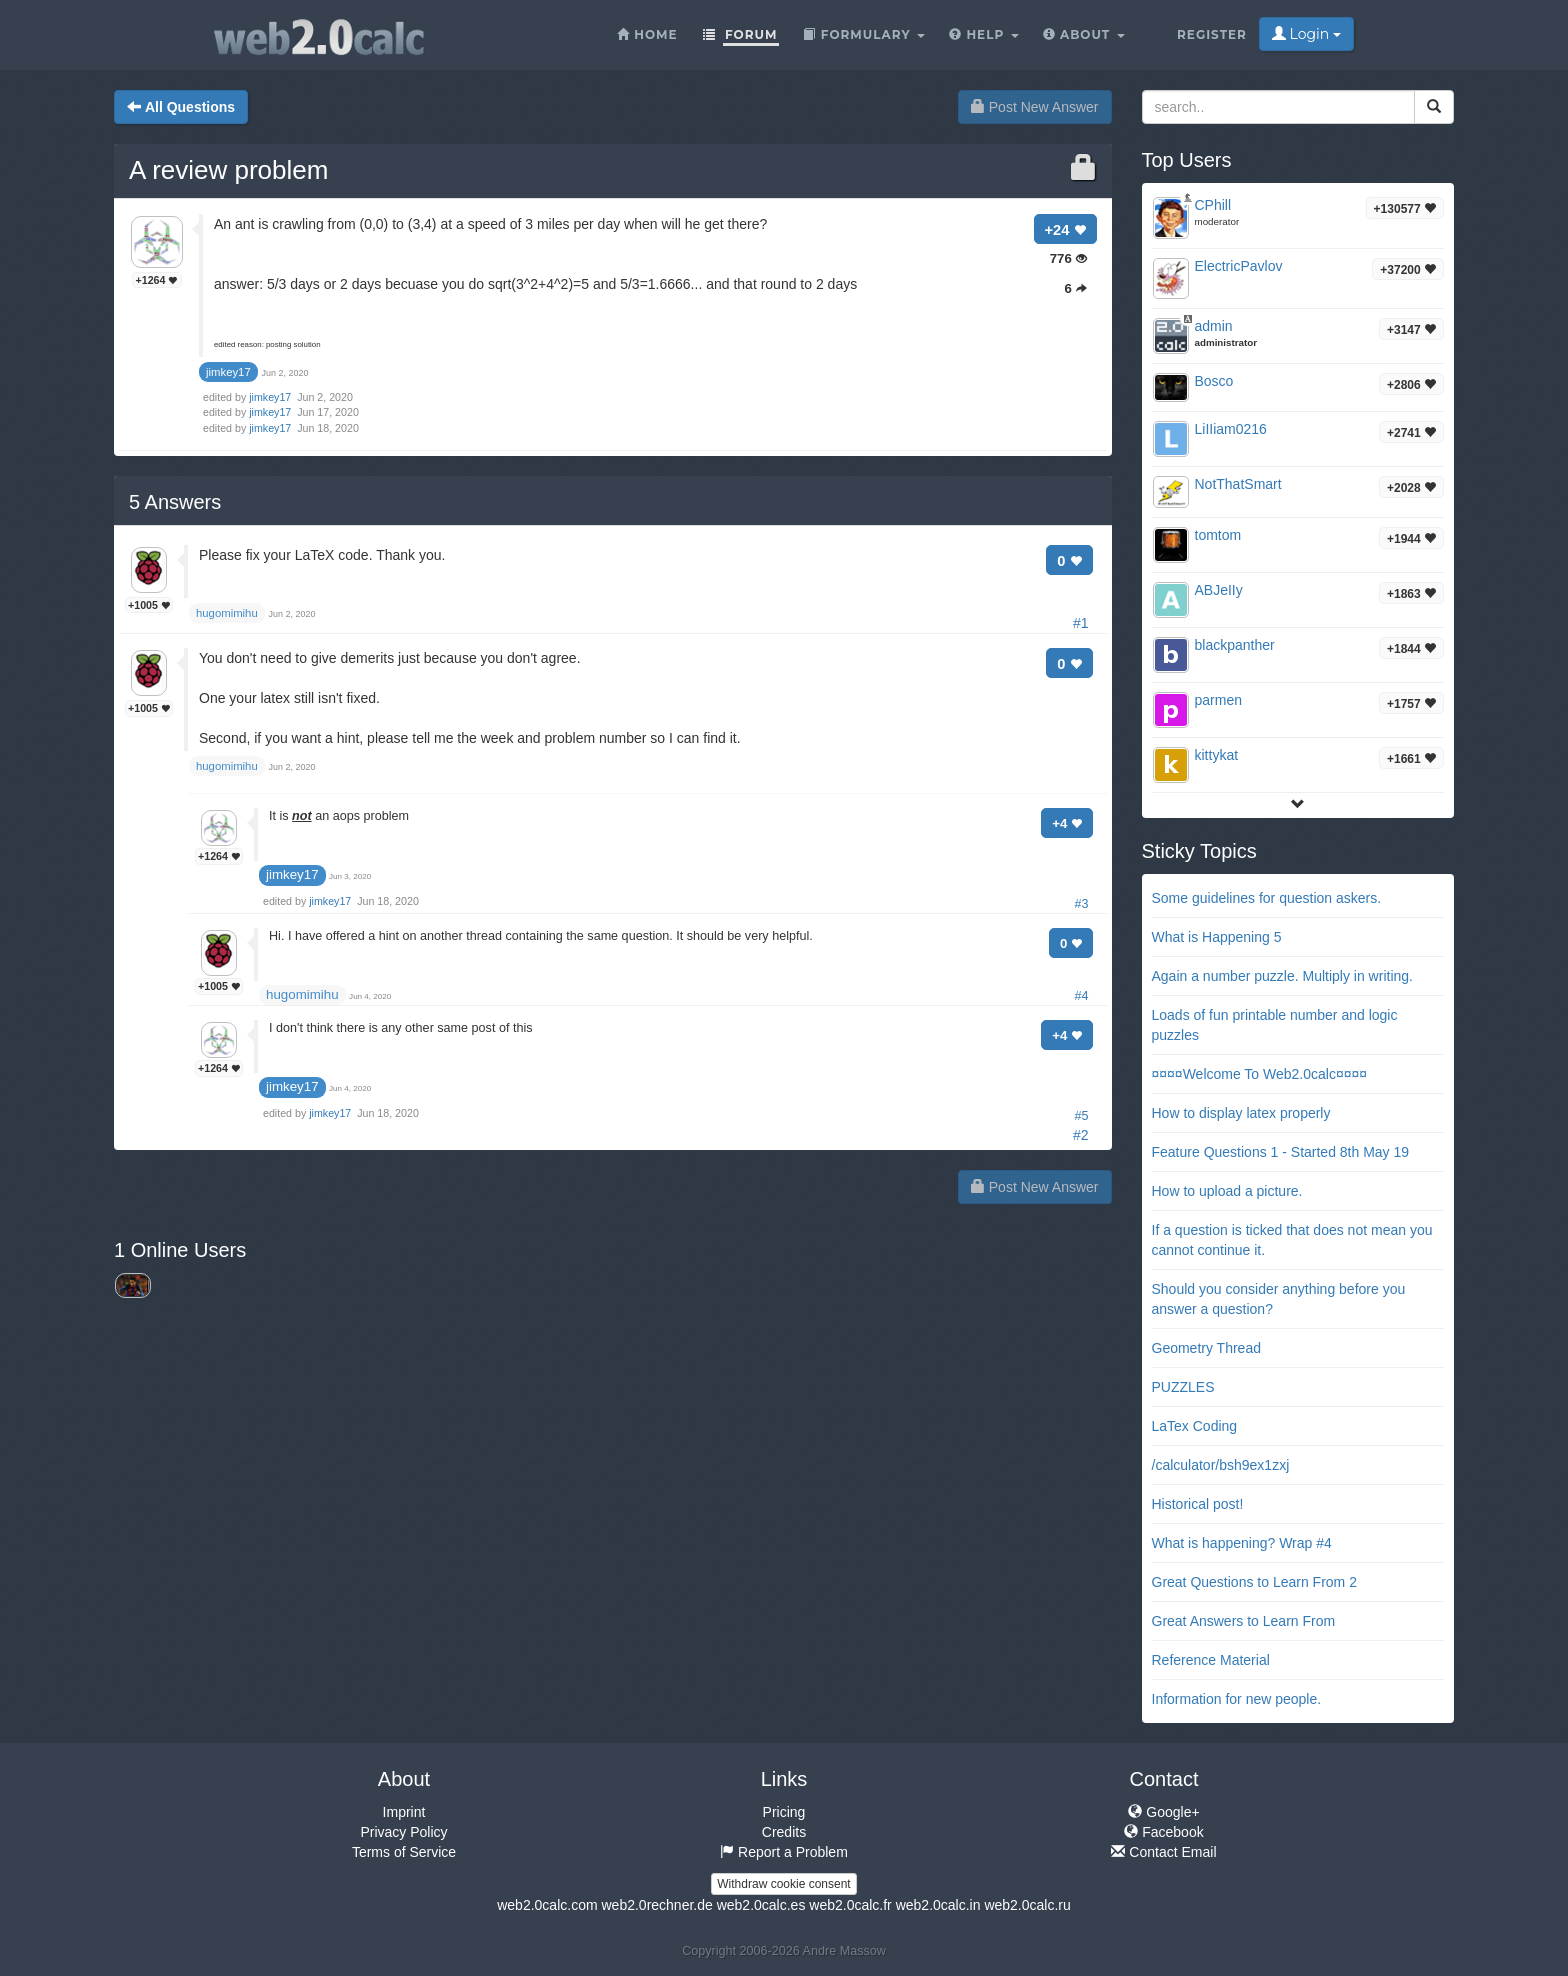 The width and height of the screenshot is (1568, 1976). I want to click on Google+, so click(1163, 1812).